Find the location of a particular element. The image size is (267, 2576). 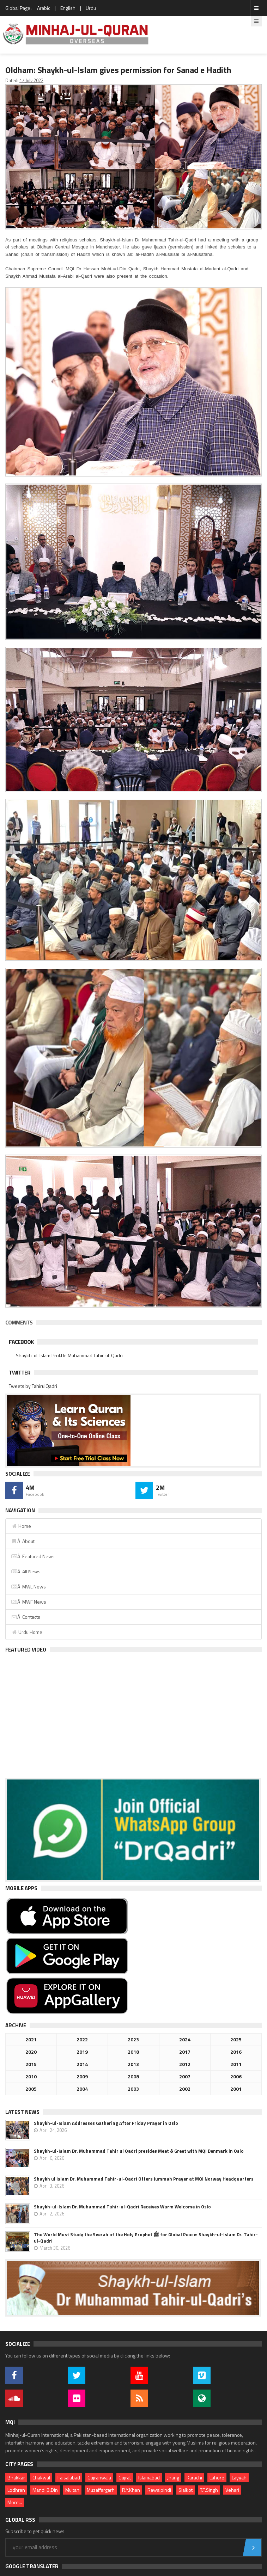

Â Featured News is located at coordinates (33, 1556).